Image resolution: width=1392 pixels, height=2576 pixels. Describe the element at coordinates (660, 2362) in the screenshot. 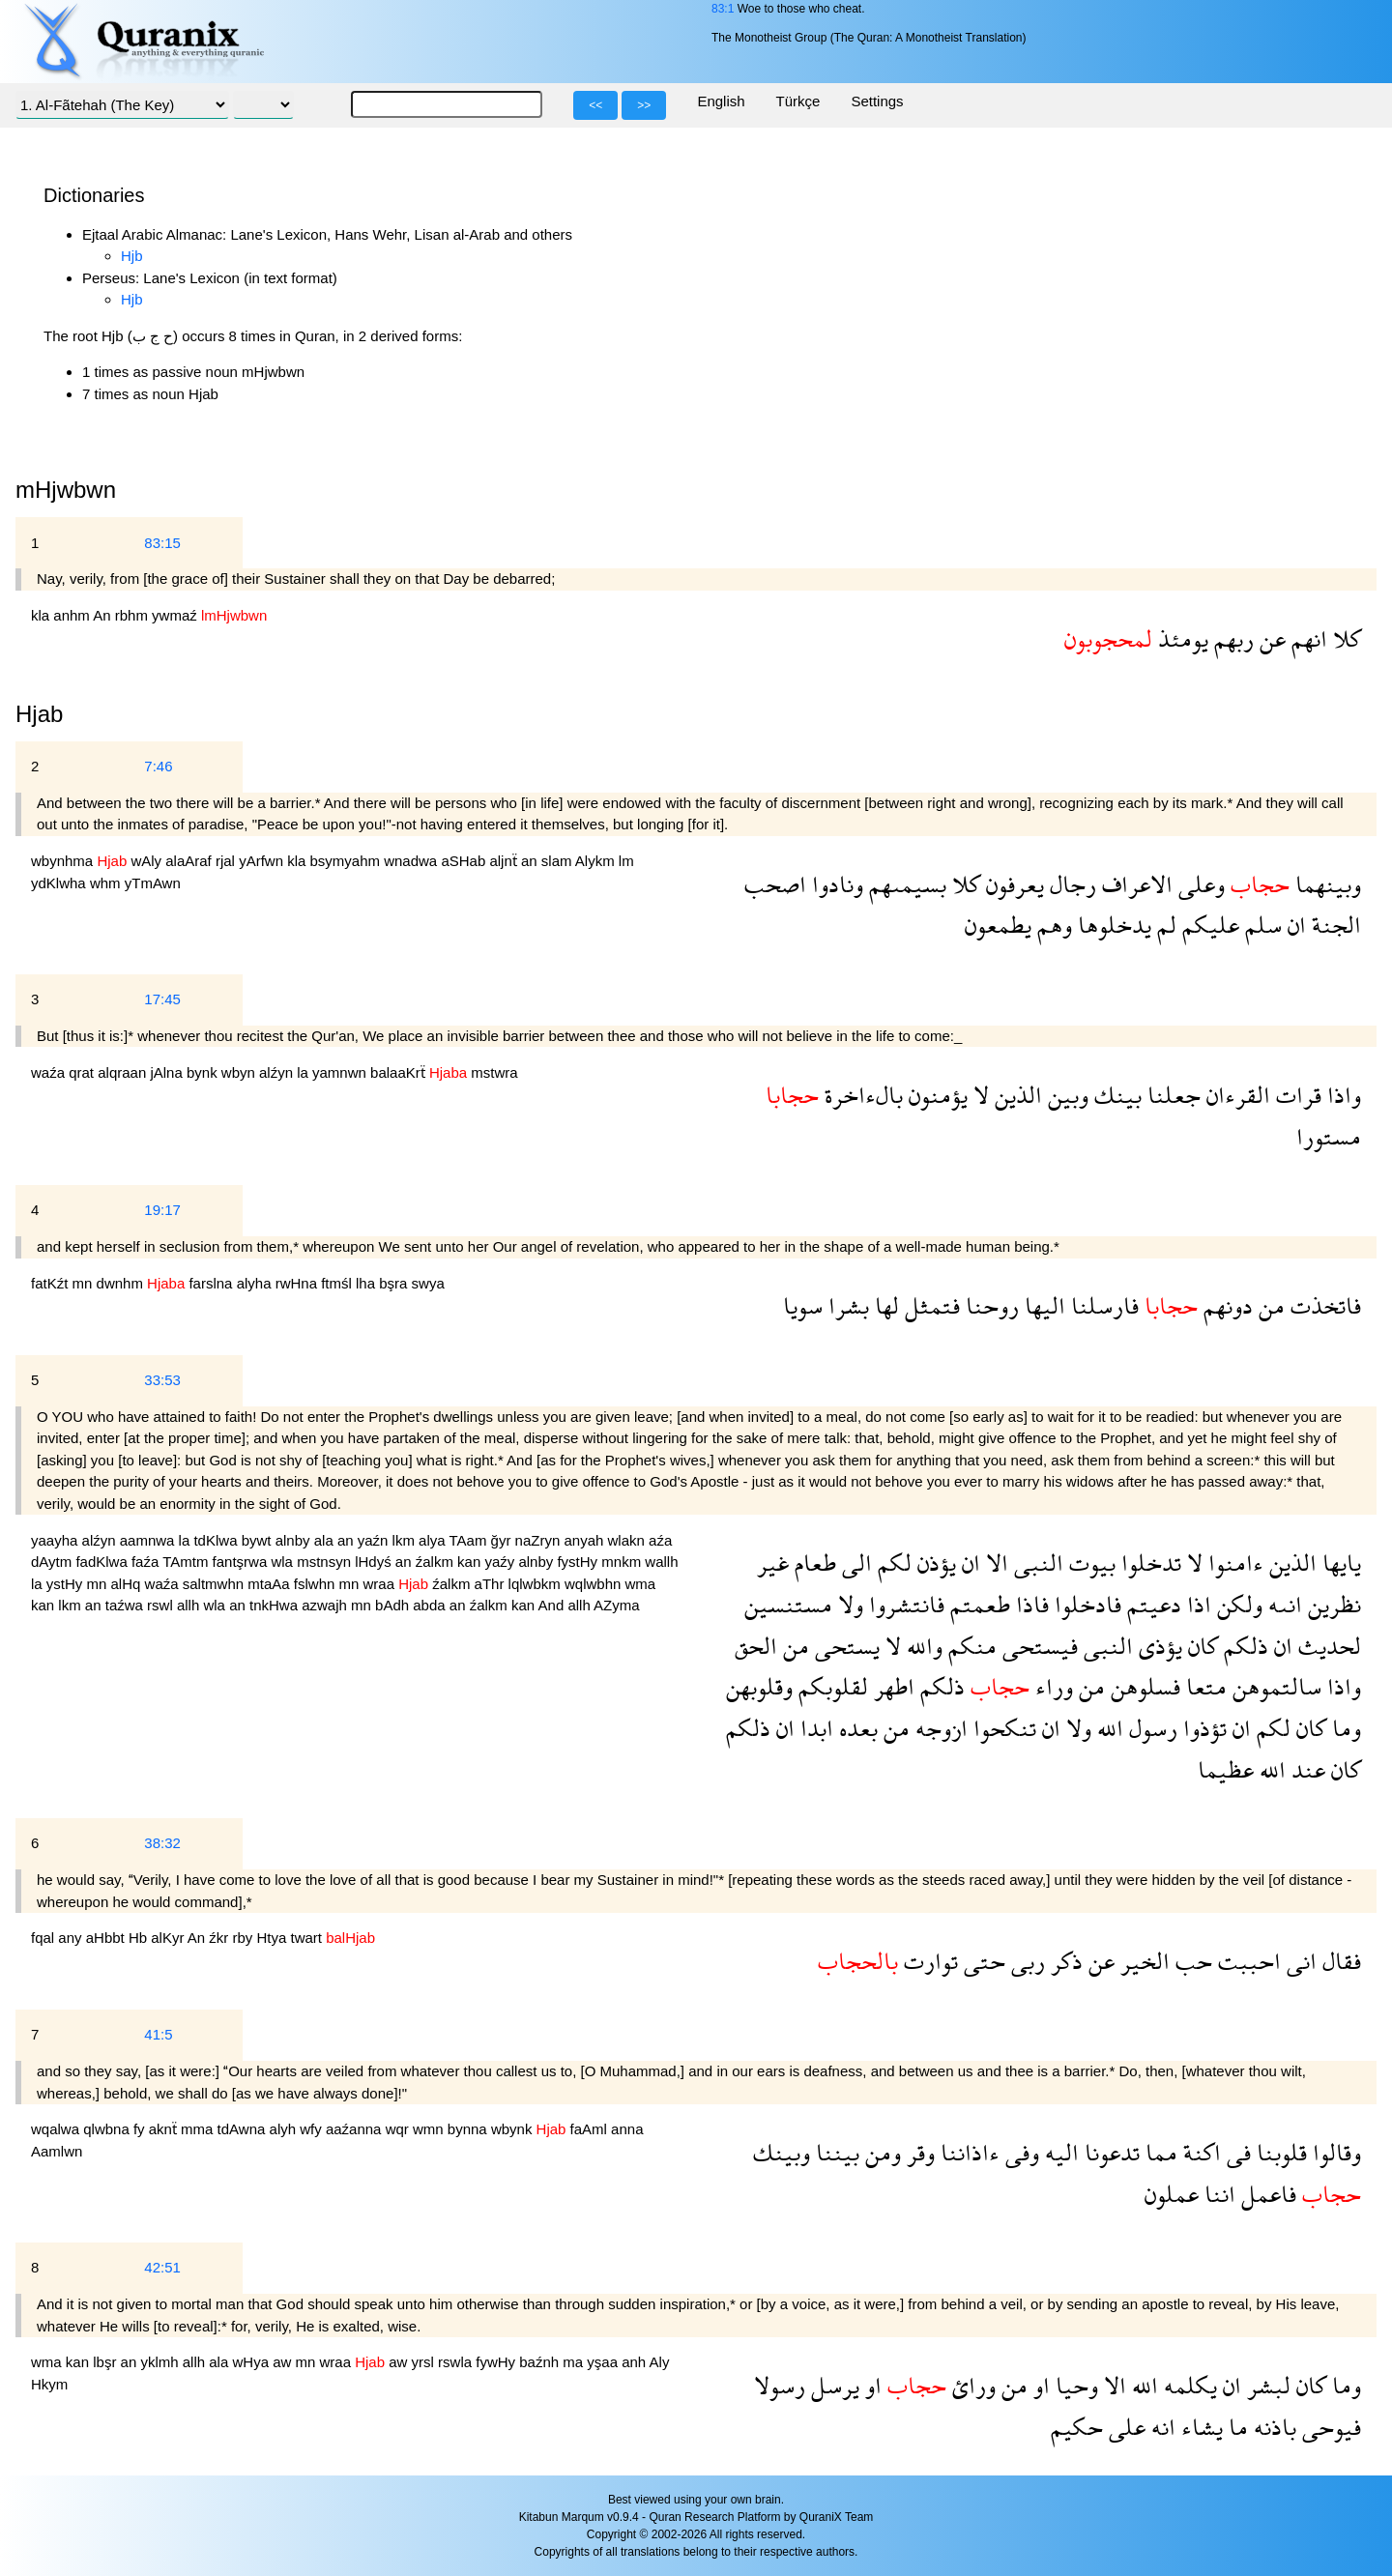

I see `Aly` at that location.